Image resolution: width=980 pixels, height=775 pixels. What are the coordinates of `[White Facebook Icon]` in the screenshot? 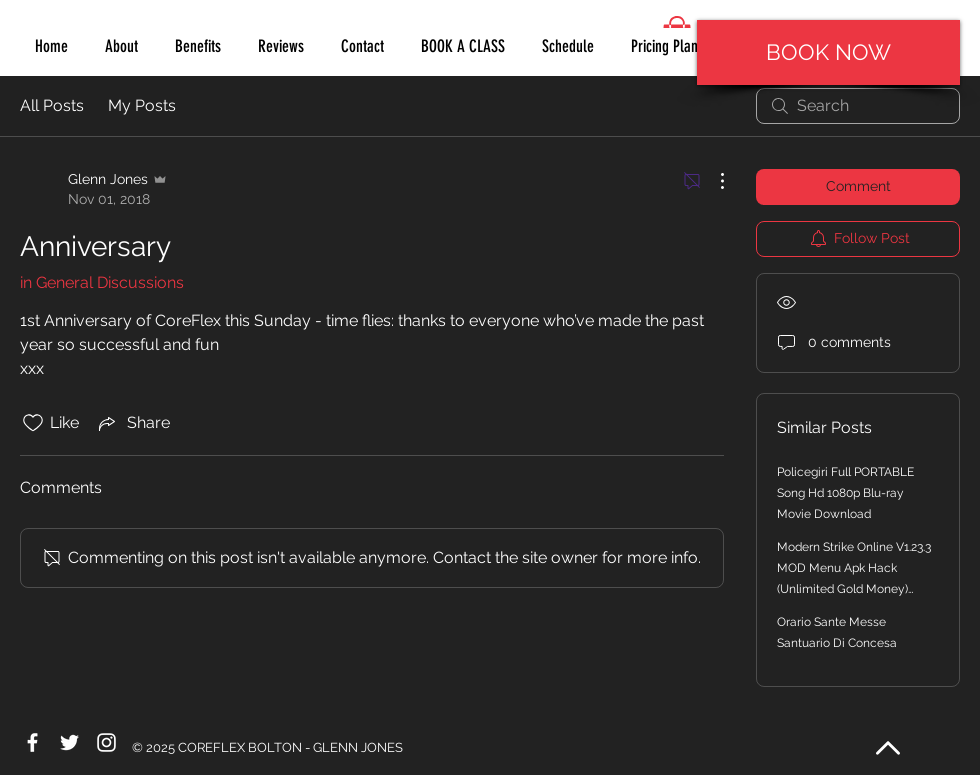 It's located at (32, 742).